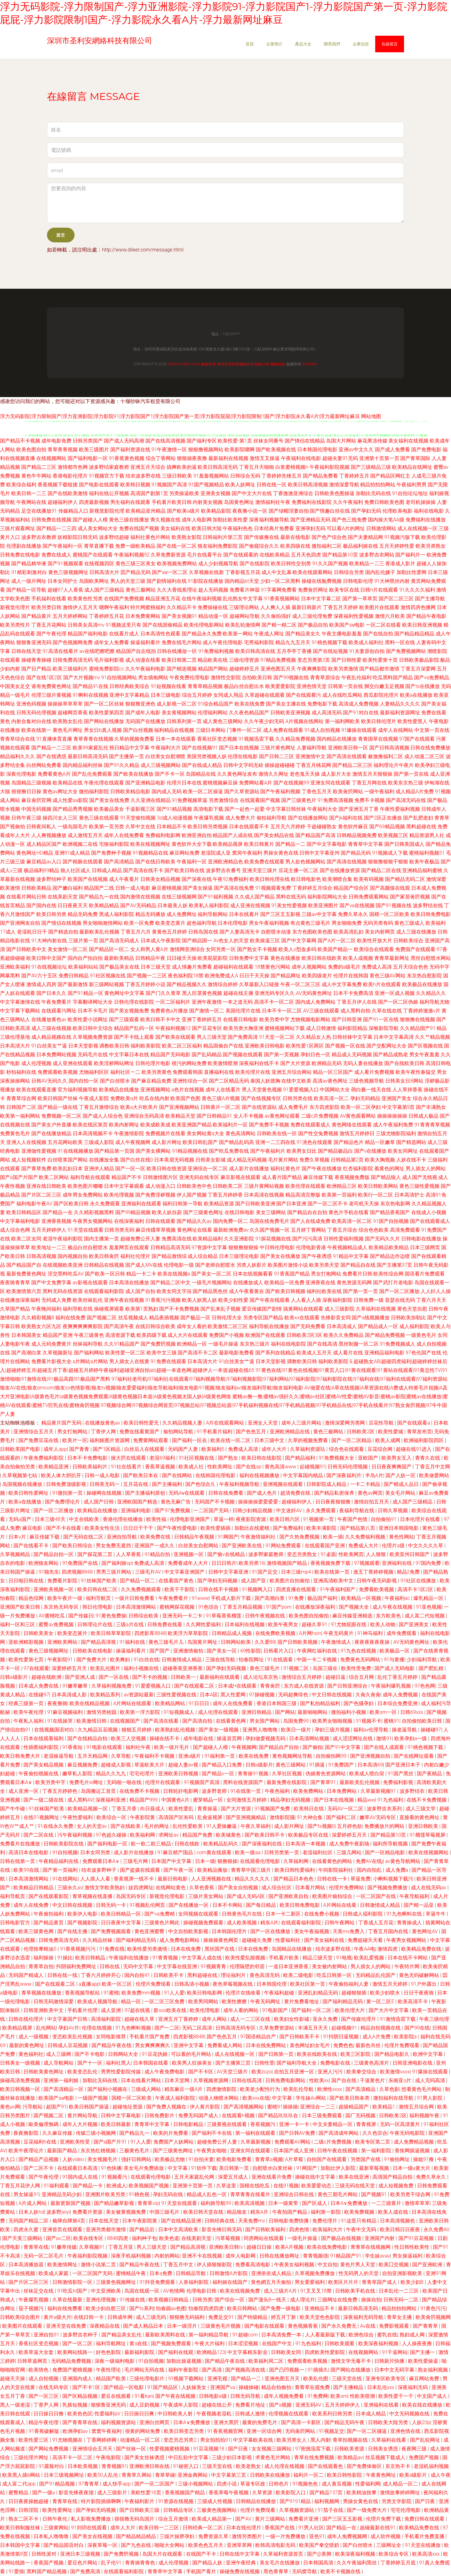 This screenshot has width=451, height=2576. What do you see at coordinates (240, 2291) in the screenshot?
I see `欧美在线视频免费` at bounding box center [240, 2291].